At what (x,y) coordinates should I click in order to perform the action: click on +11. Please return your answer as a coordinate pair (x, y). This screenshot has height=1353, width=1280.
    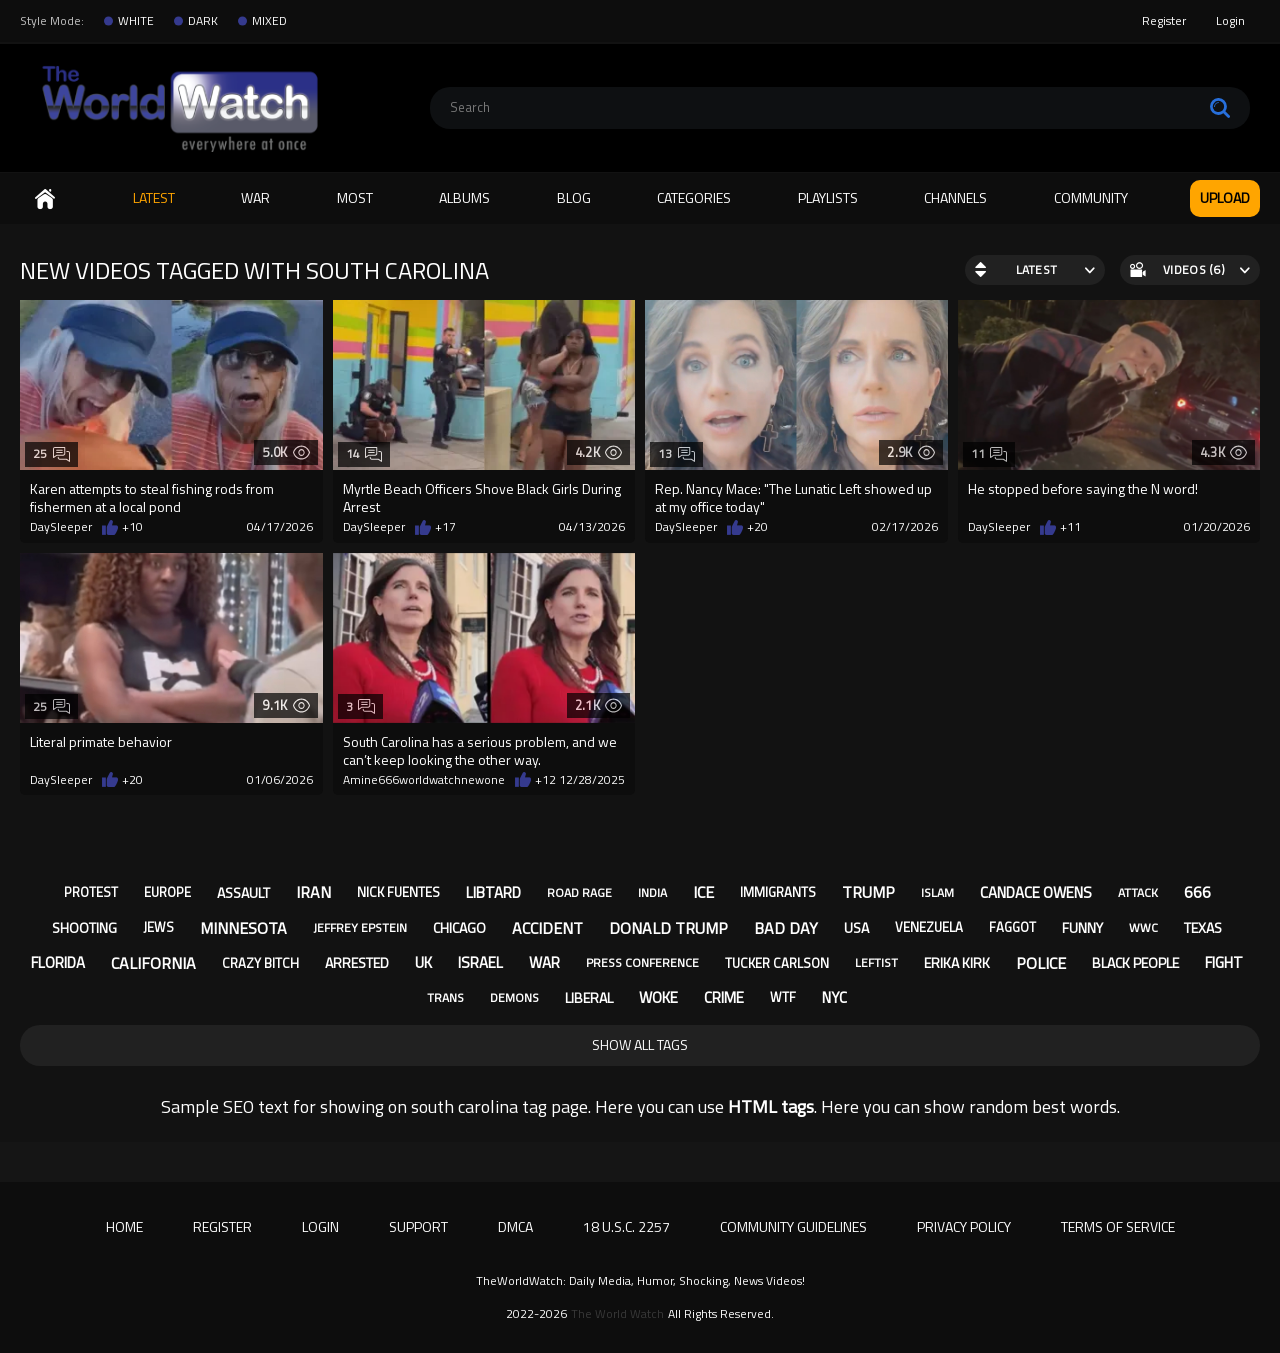
    Looking at the image, I should click on (1070, 527).